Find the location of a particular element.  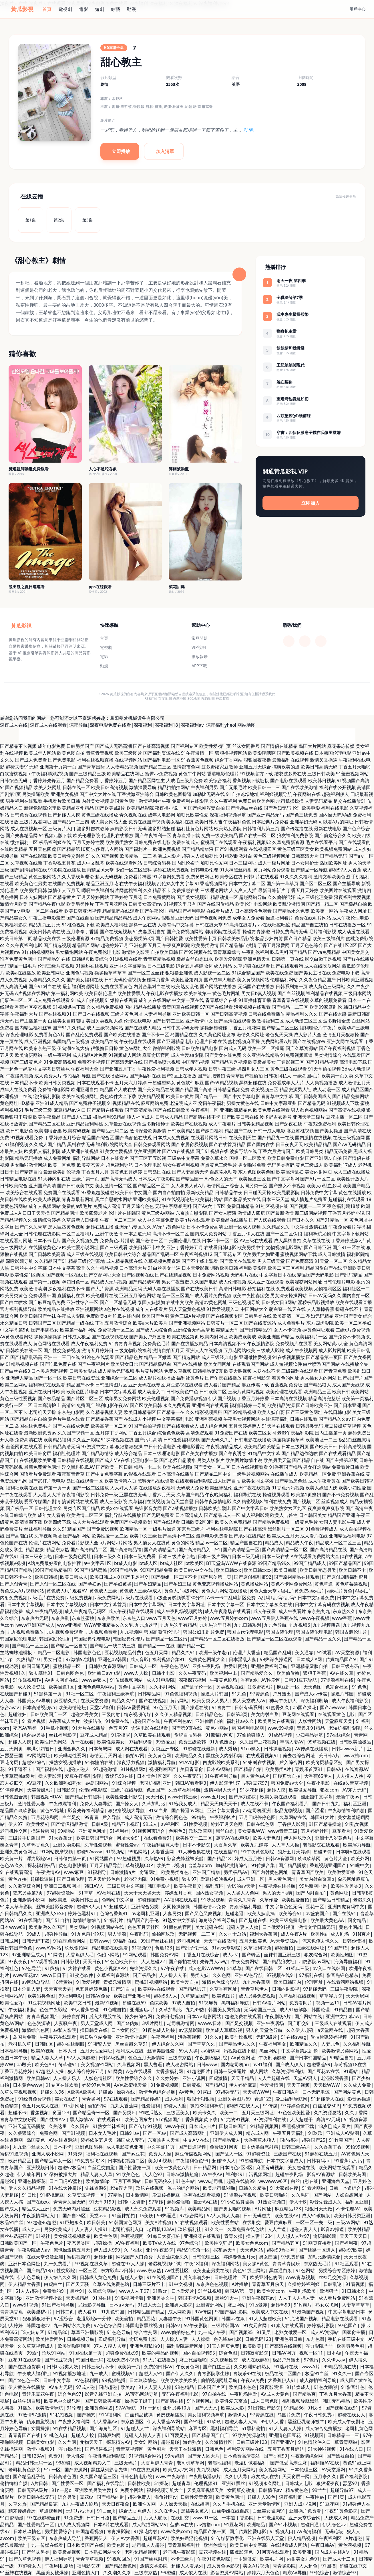

69人人操 is located at coordinates (187, 2051).